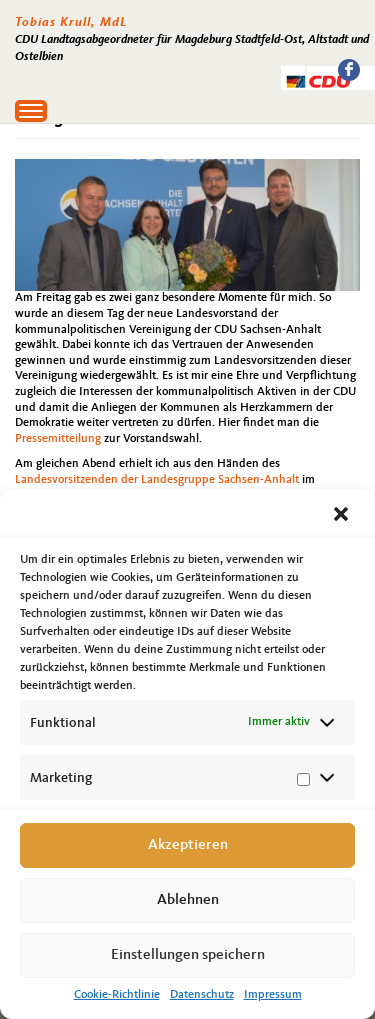 The height and width of the screenshot is (1019, 375). Describe the element at coordinates (202, 995) in the screenshot. I see `Datenschutz` at that location.